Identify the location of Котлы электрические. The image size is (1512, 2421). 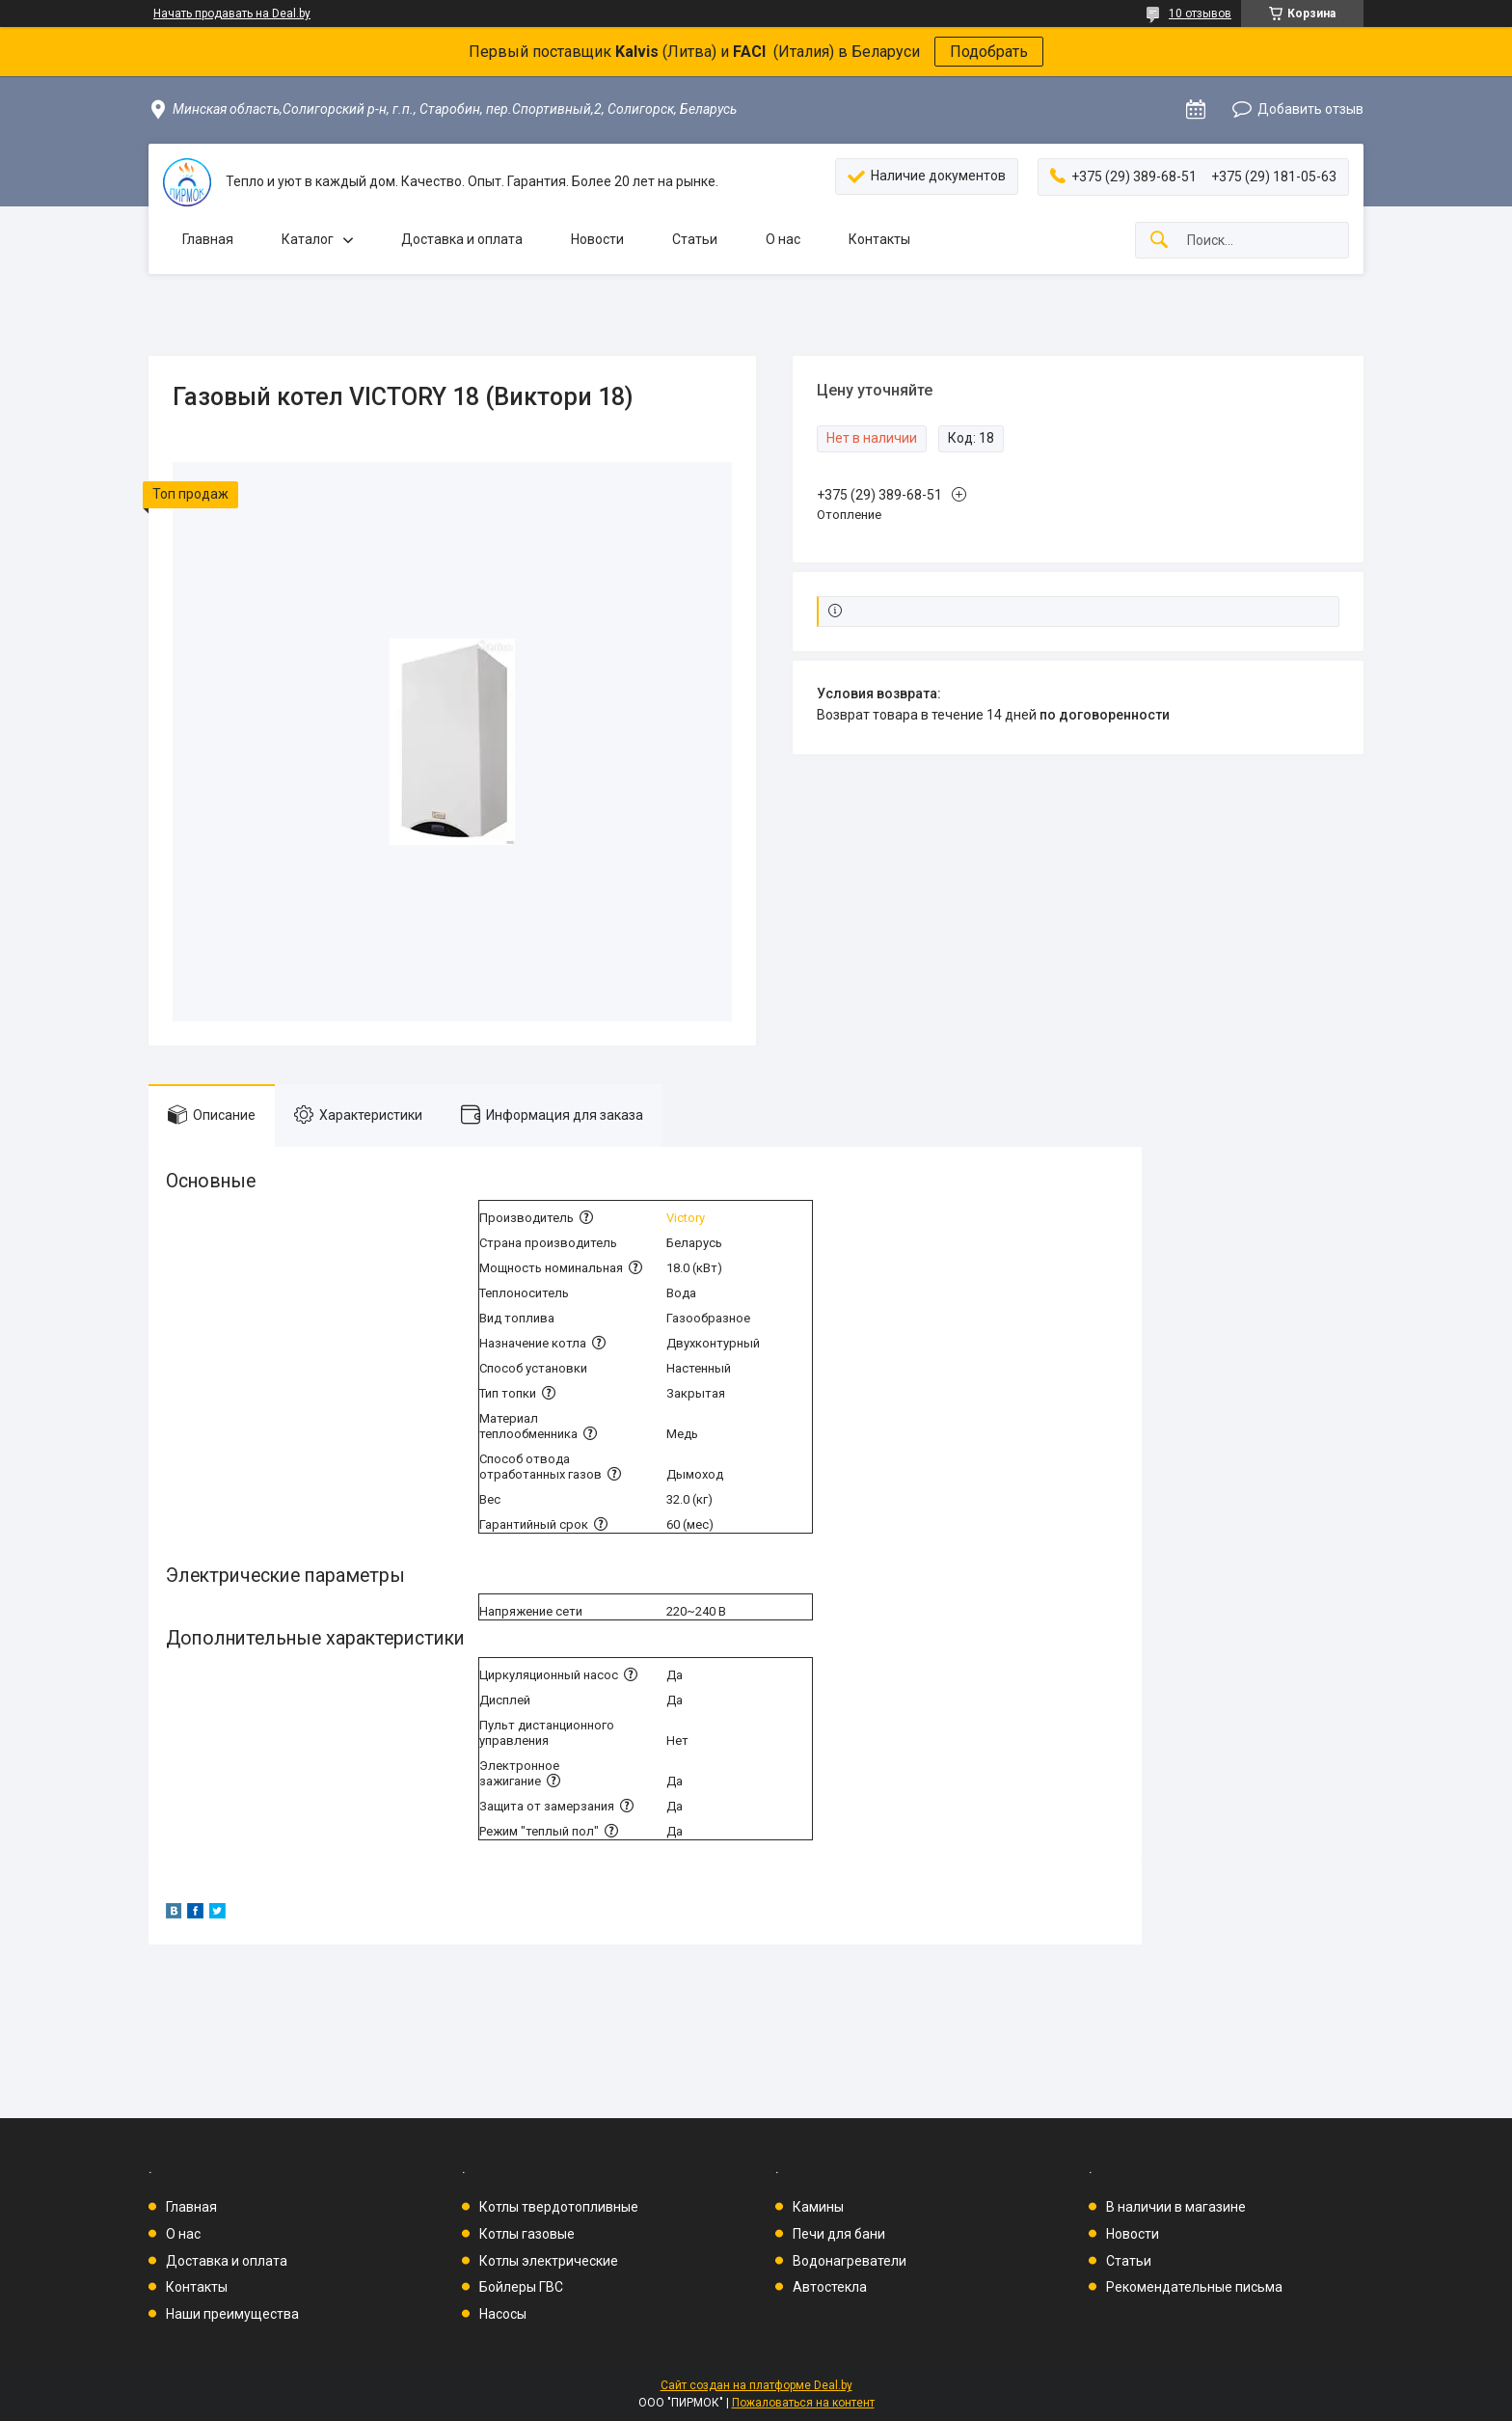
(548, 2261).